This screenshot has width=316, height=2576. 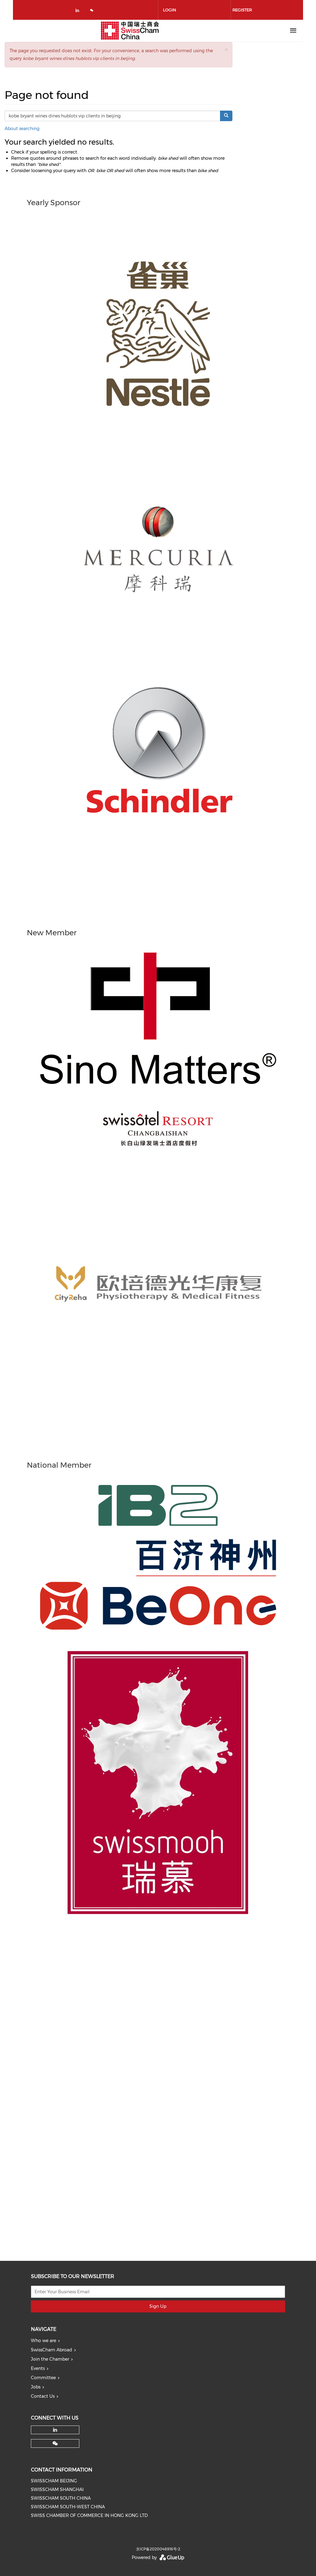 I want to click on Committee, so click(x=43, y=2377).